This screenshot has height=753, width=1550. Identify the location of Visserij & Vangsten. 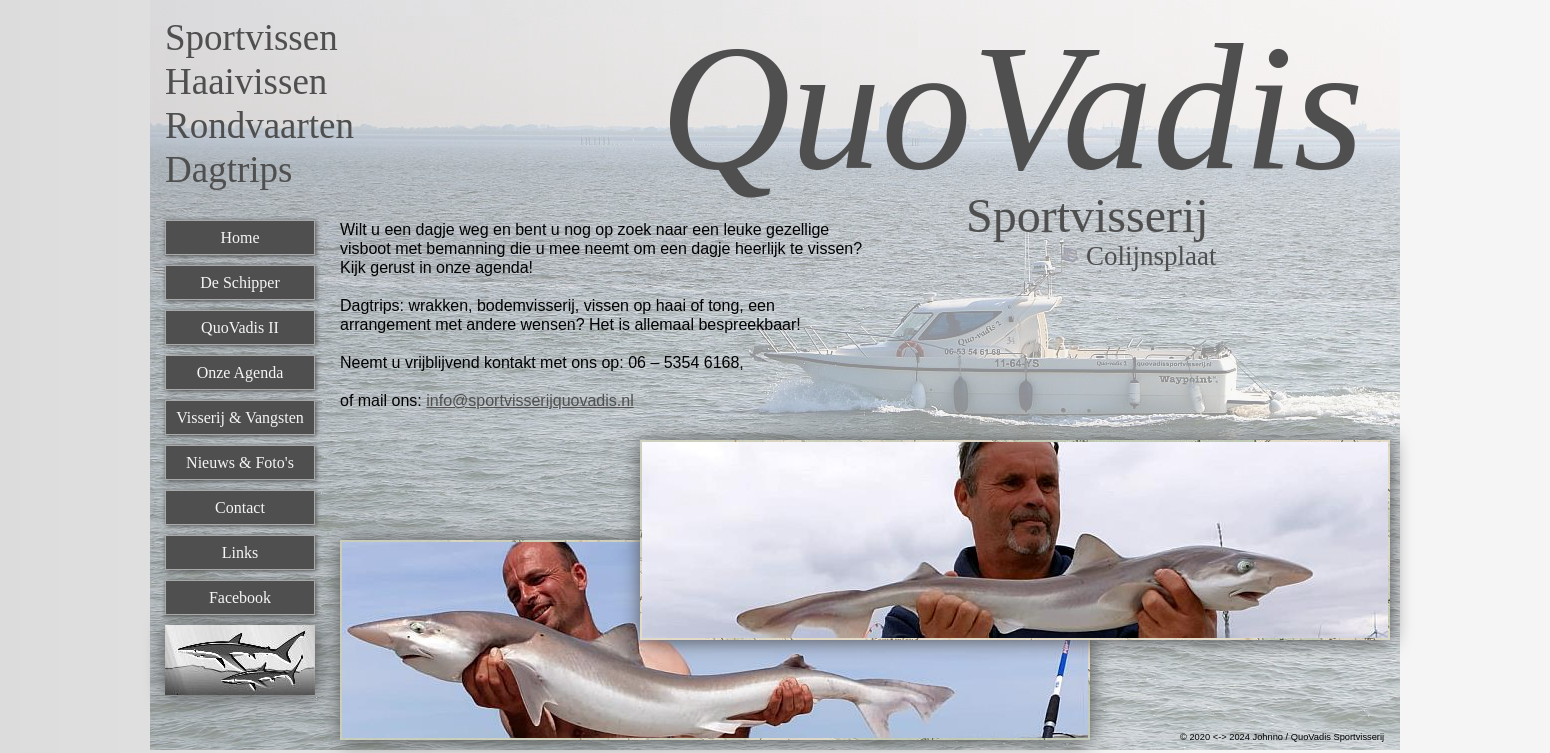
(240, 417).